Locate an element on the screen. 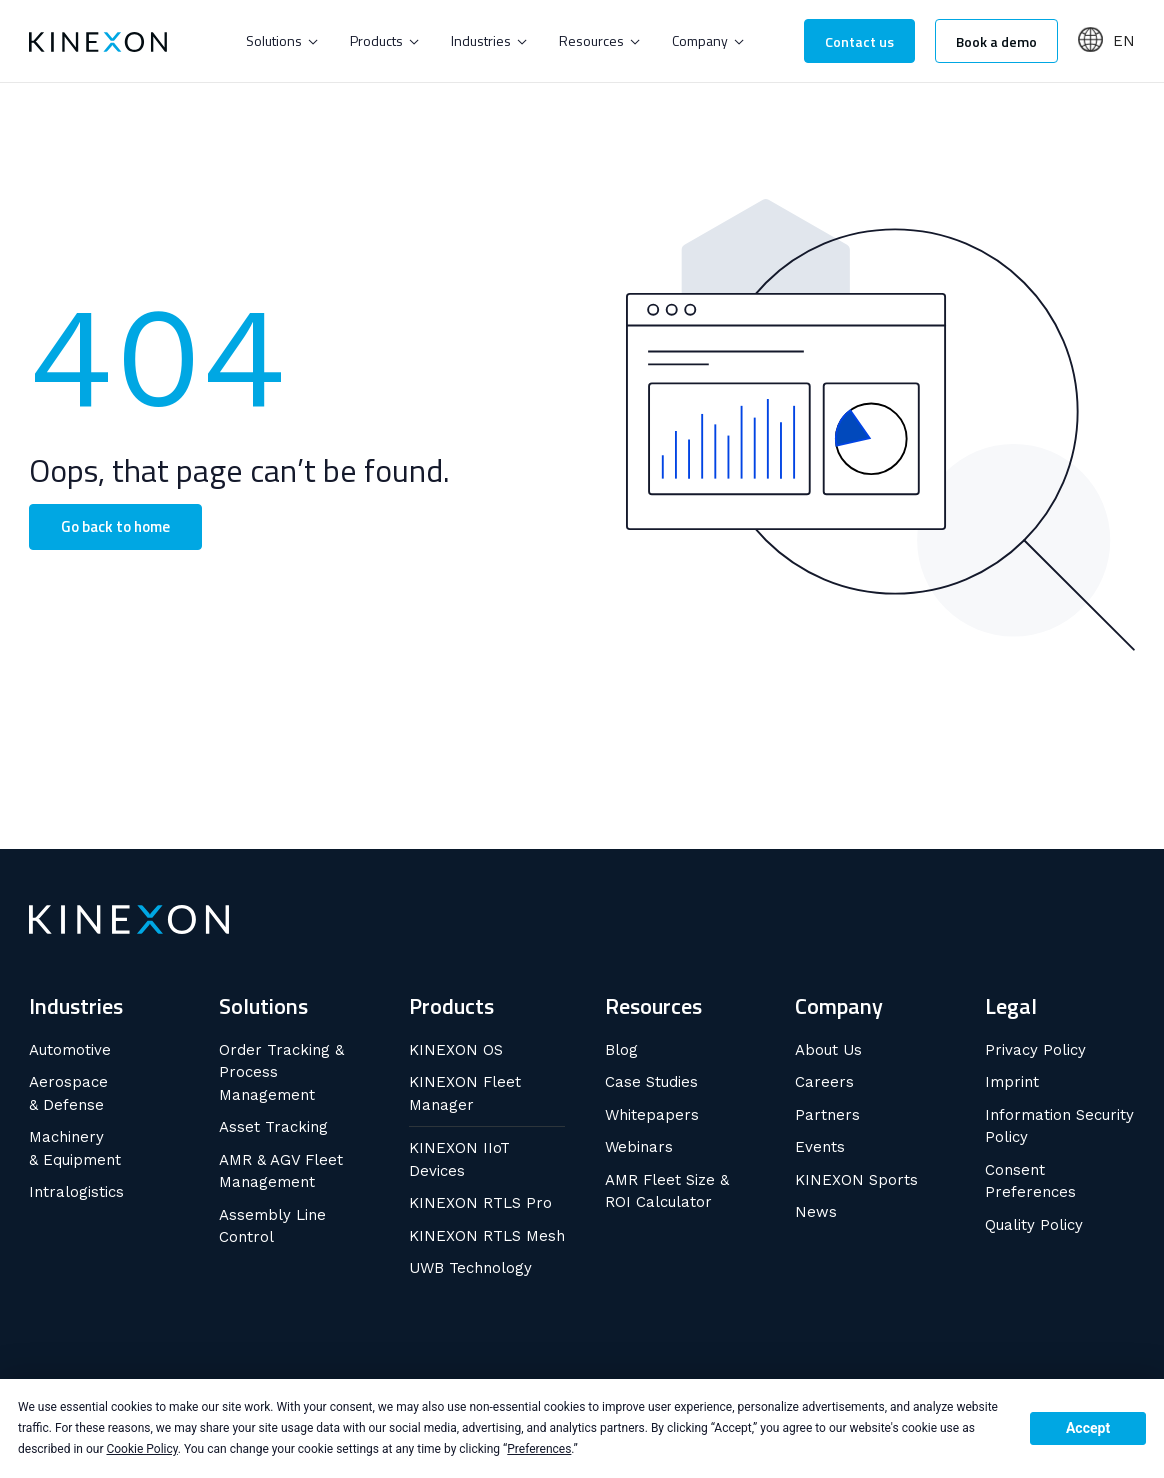 The width and height of the screenshot is (1164, 1478). Aerospace & Defense is located at coordinates (68, 1093).